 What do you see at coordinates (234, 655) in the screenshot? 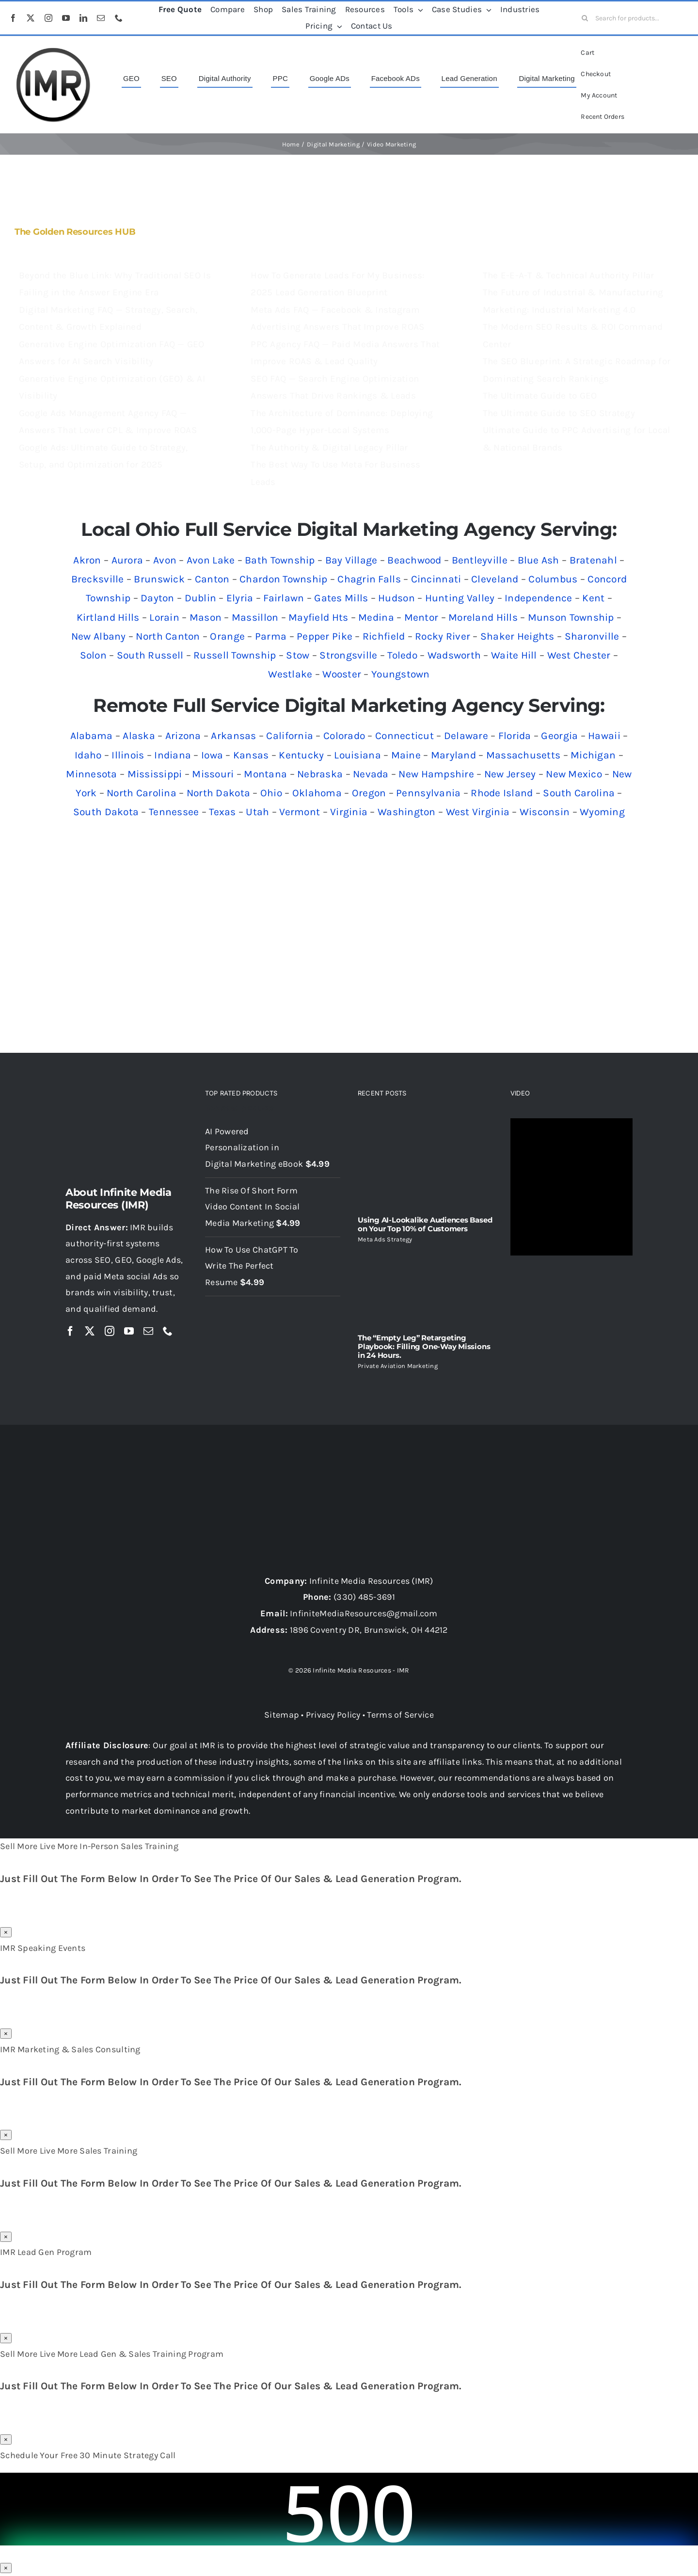
I see `Russell Township` at bounding box center [234, 655].